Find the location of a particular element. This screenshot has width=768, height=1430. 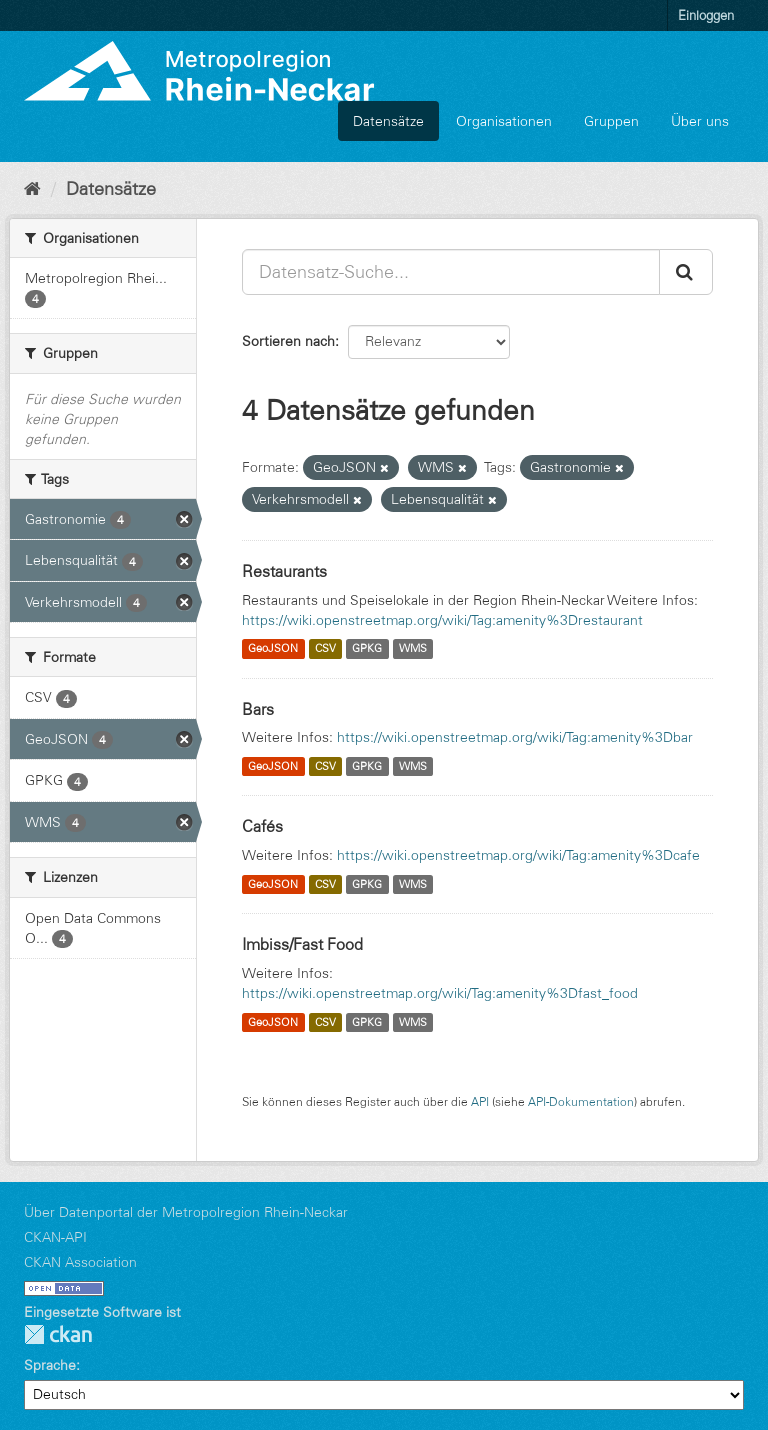

Einloggen is located at coordinates (706, 15).